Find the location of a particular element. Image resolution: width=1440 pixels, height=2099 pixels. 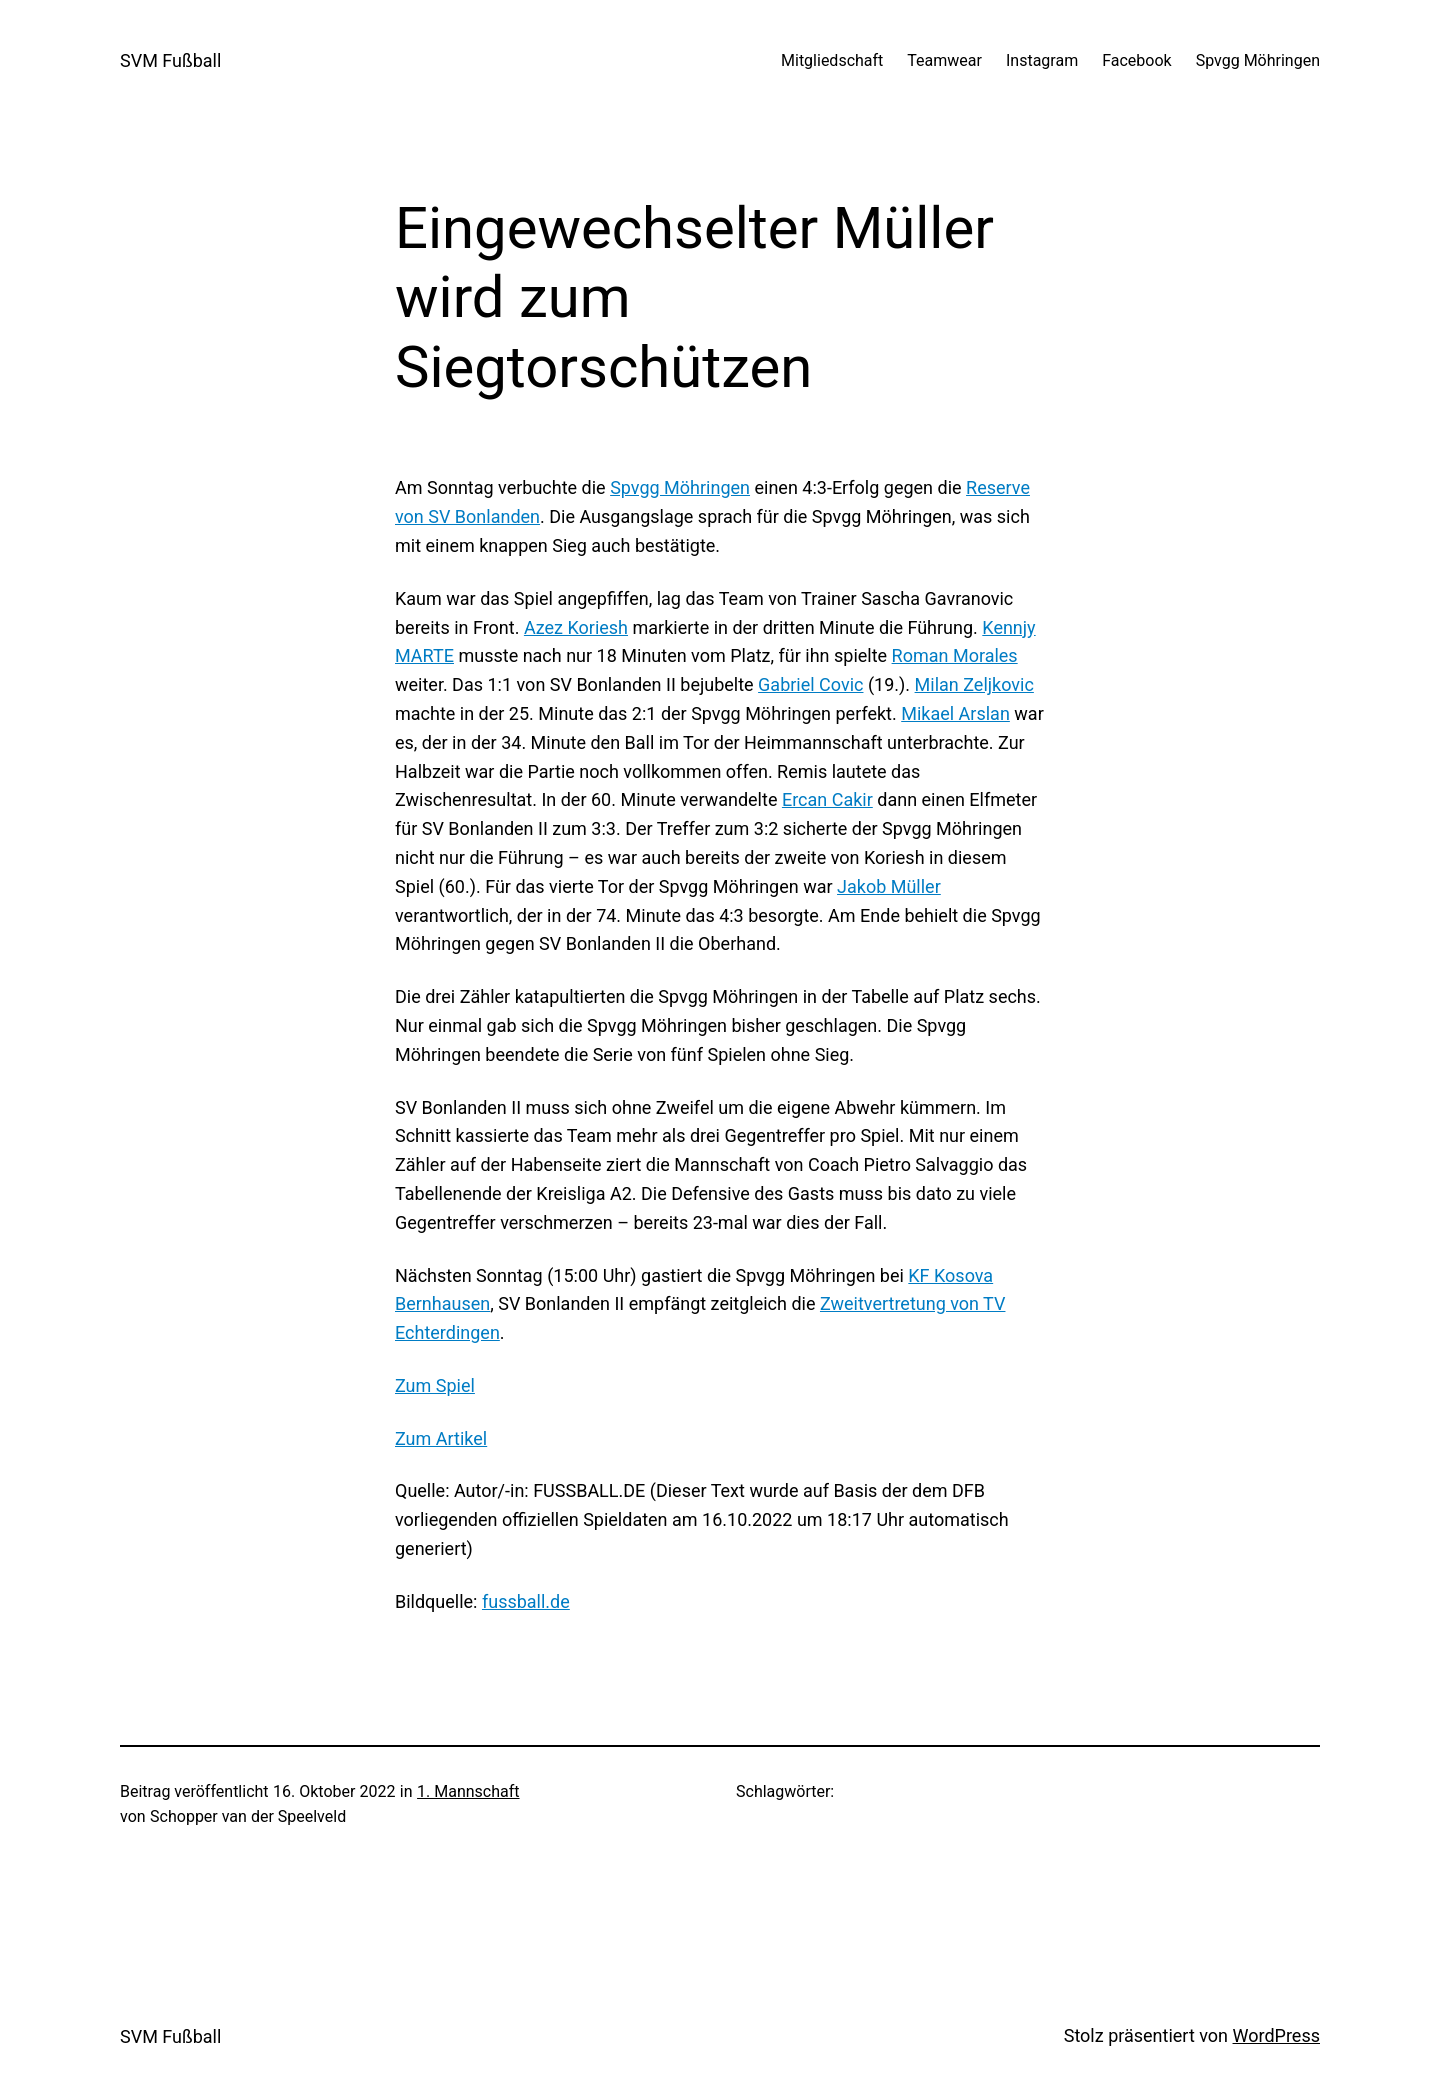

SVM Fußball is located at coordinates (170, 60).